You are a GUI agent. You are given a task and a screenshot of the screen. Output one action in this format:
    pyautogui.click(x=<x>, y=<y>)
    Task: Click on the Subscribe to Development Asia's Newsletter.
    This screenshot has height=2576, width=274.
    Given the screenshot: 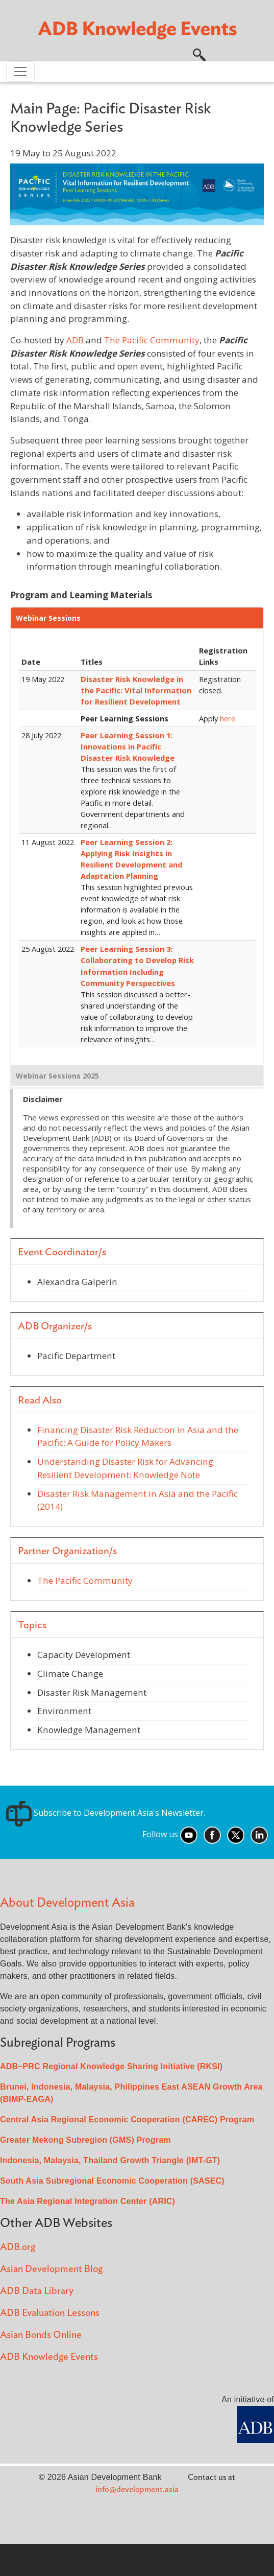 What is the action you would take?
    pyautogui.click(x=105, y=1812)
    